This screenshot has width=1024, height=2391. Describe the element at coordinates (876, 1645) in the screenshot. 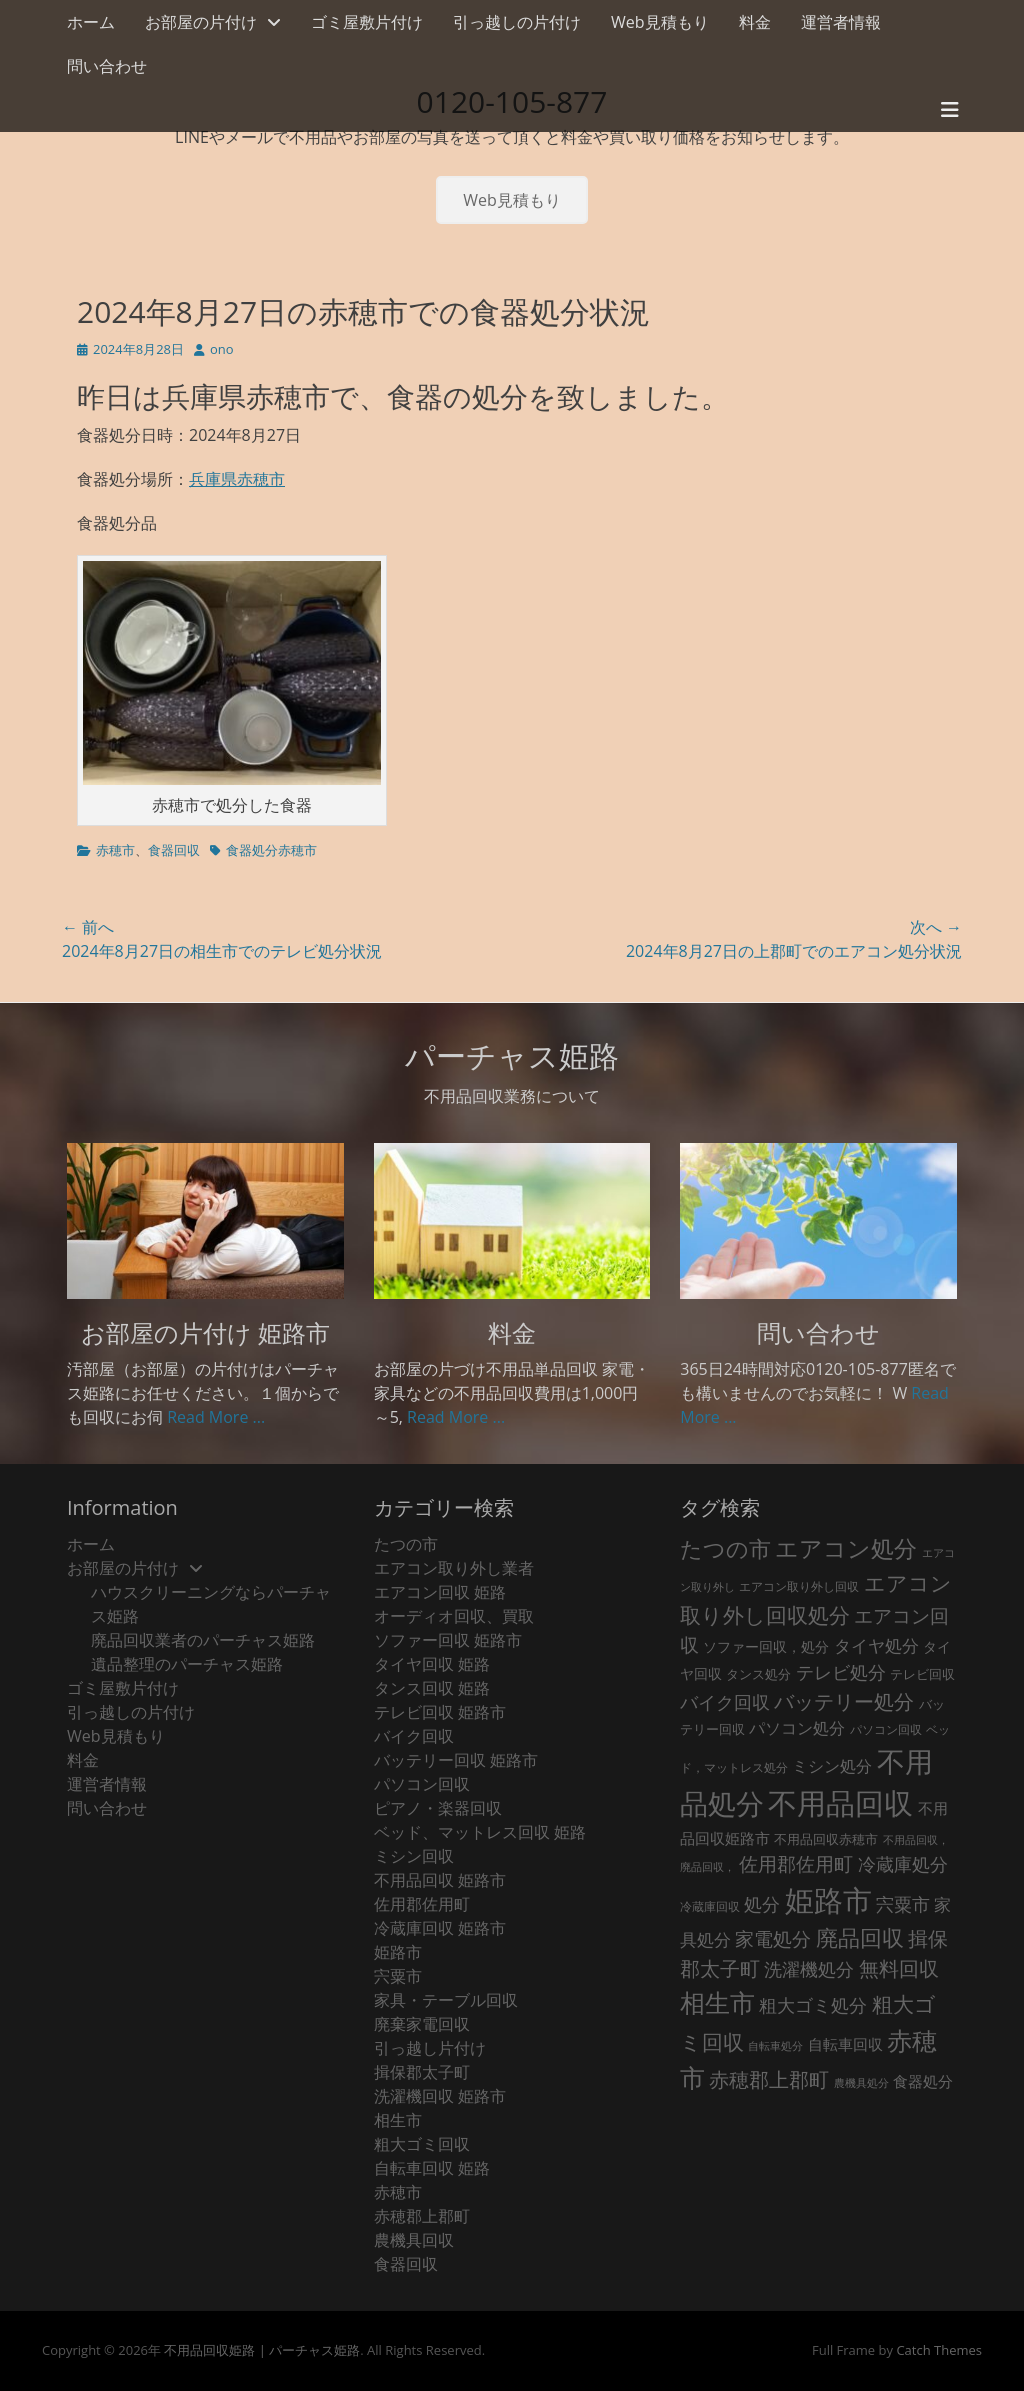

I see `タイヤ処分 [タイヤ処分 (66個の項目)]` at that location.